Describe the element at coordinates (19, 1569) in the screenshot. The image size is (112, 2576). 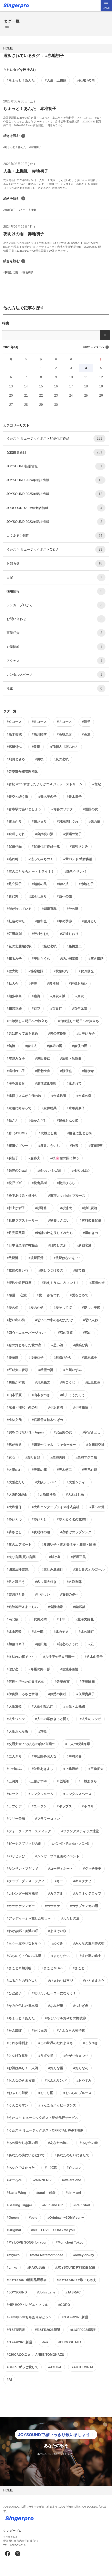
I see `#四国三郎吉野川` at that location.